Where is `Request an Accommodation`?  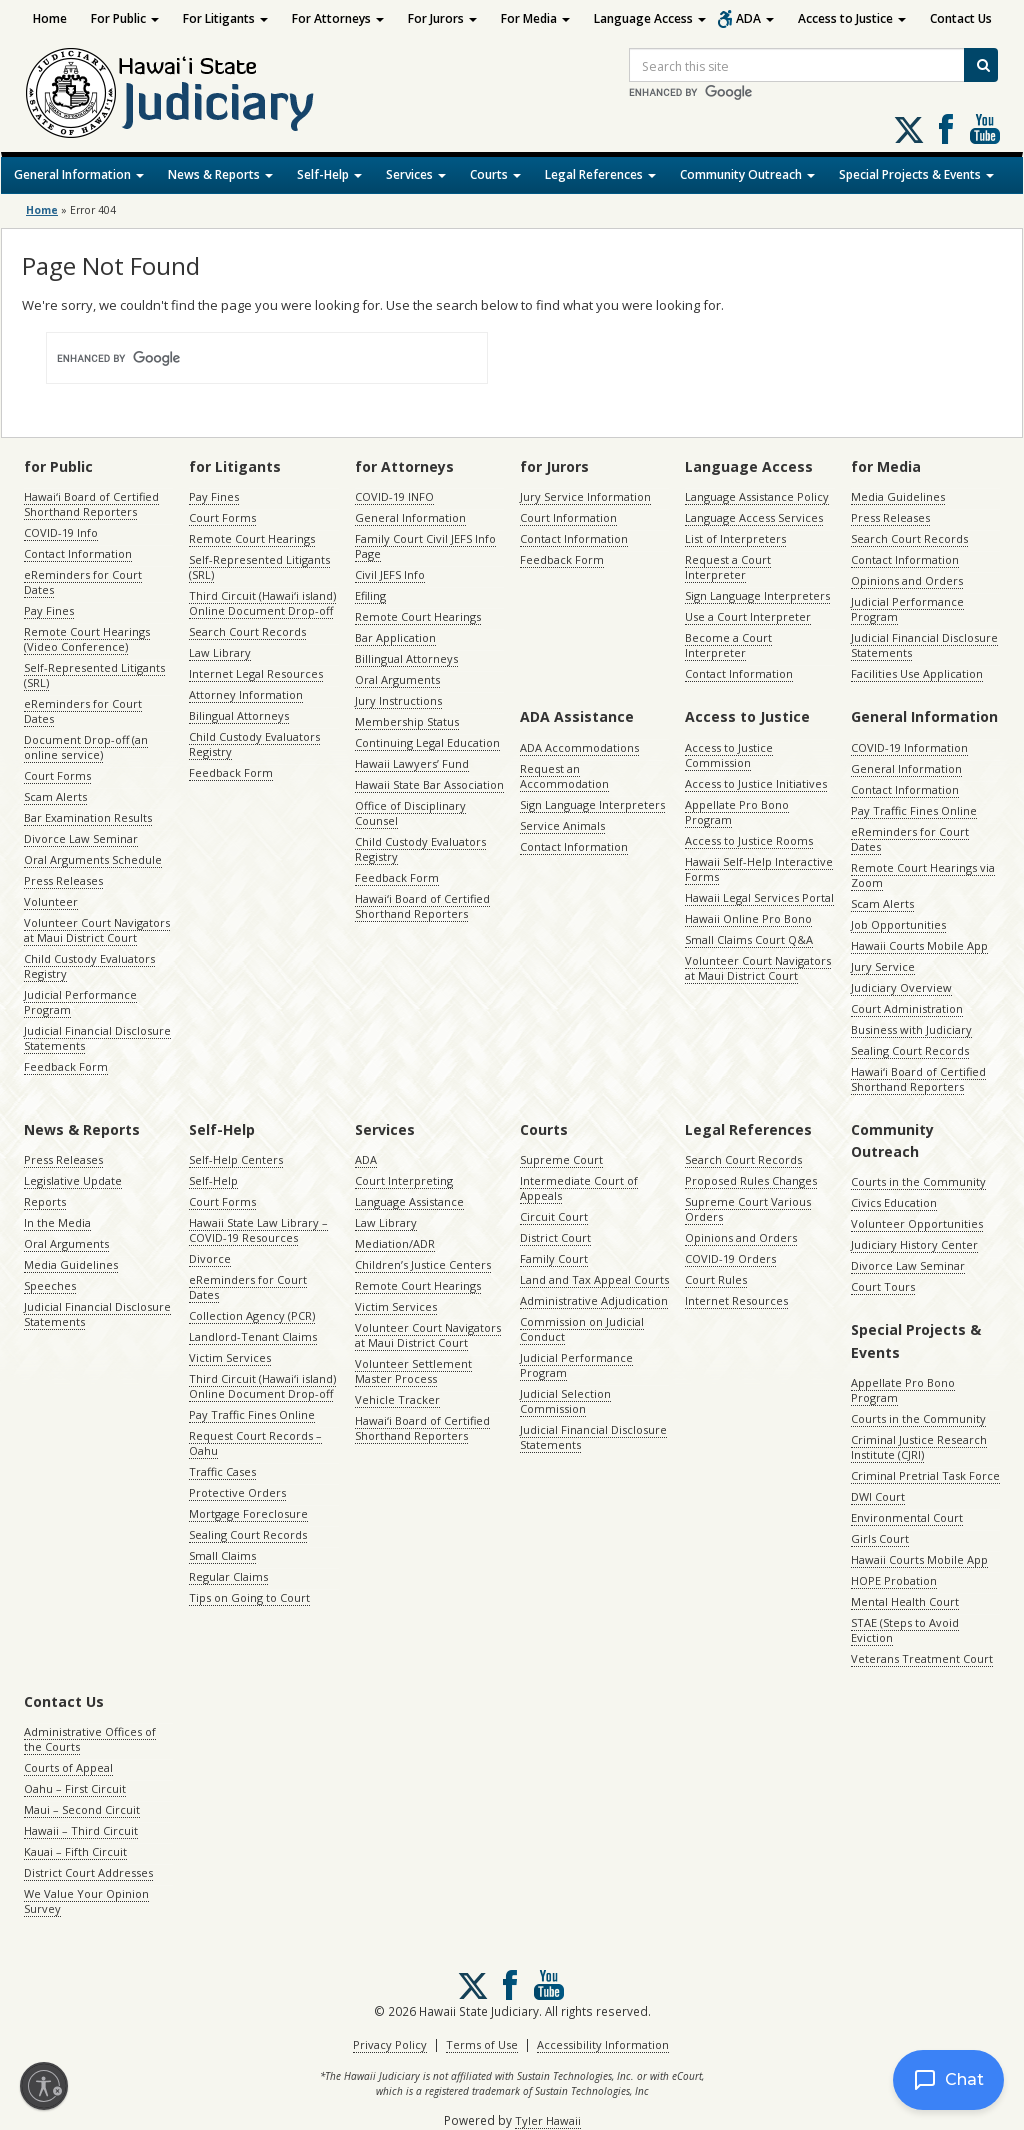
Request an Accommodation is located at coordinates (564, 776).